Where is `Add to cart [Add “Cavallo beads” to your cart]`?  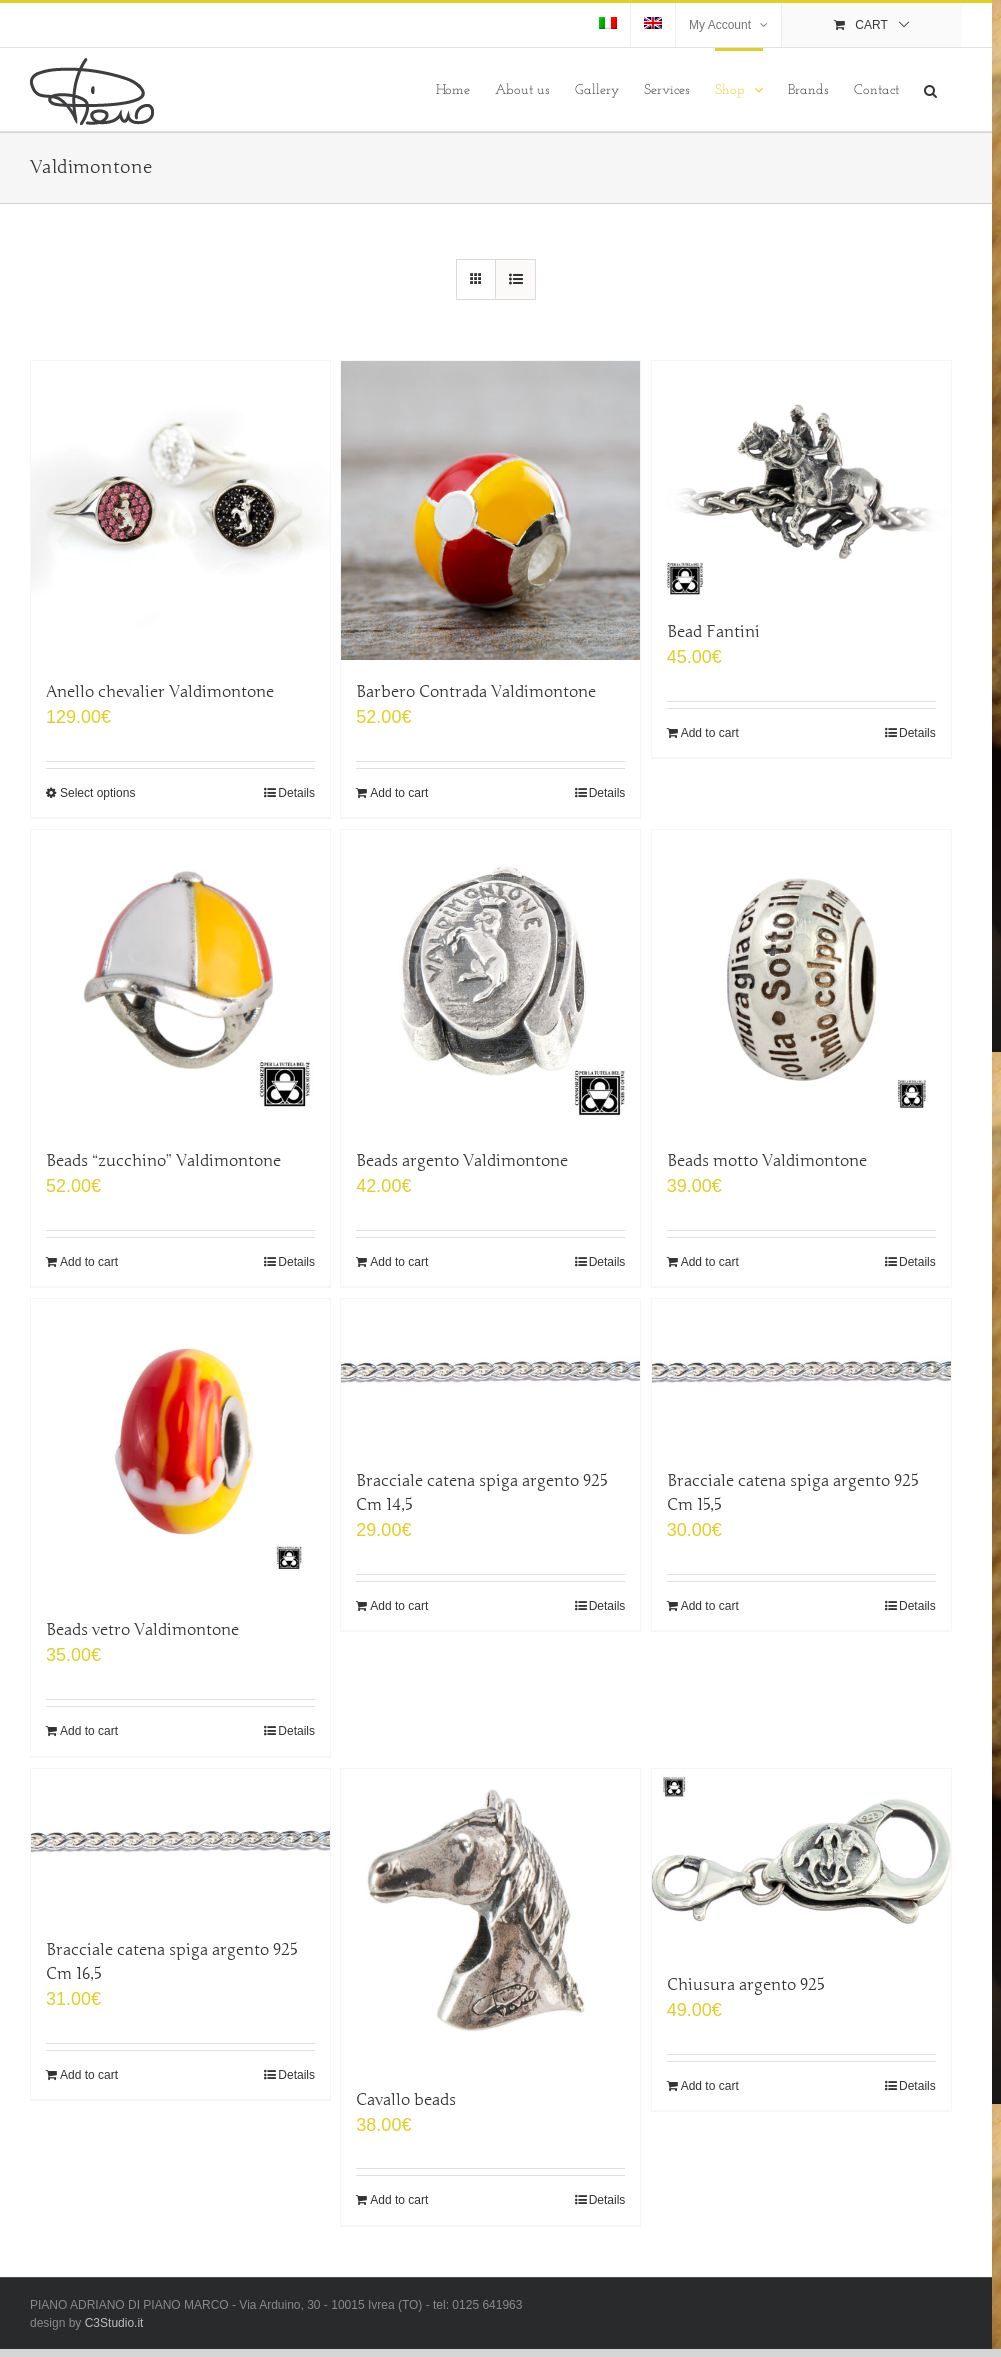 Add to cart [Add “Cavallo beads” to your cart] is located at coordinates (399, 2200).